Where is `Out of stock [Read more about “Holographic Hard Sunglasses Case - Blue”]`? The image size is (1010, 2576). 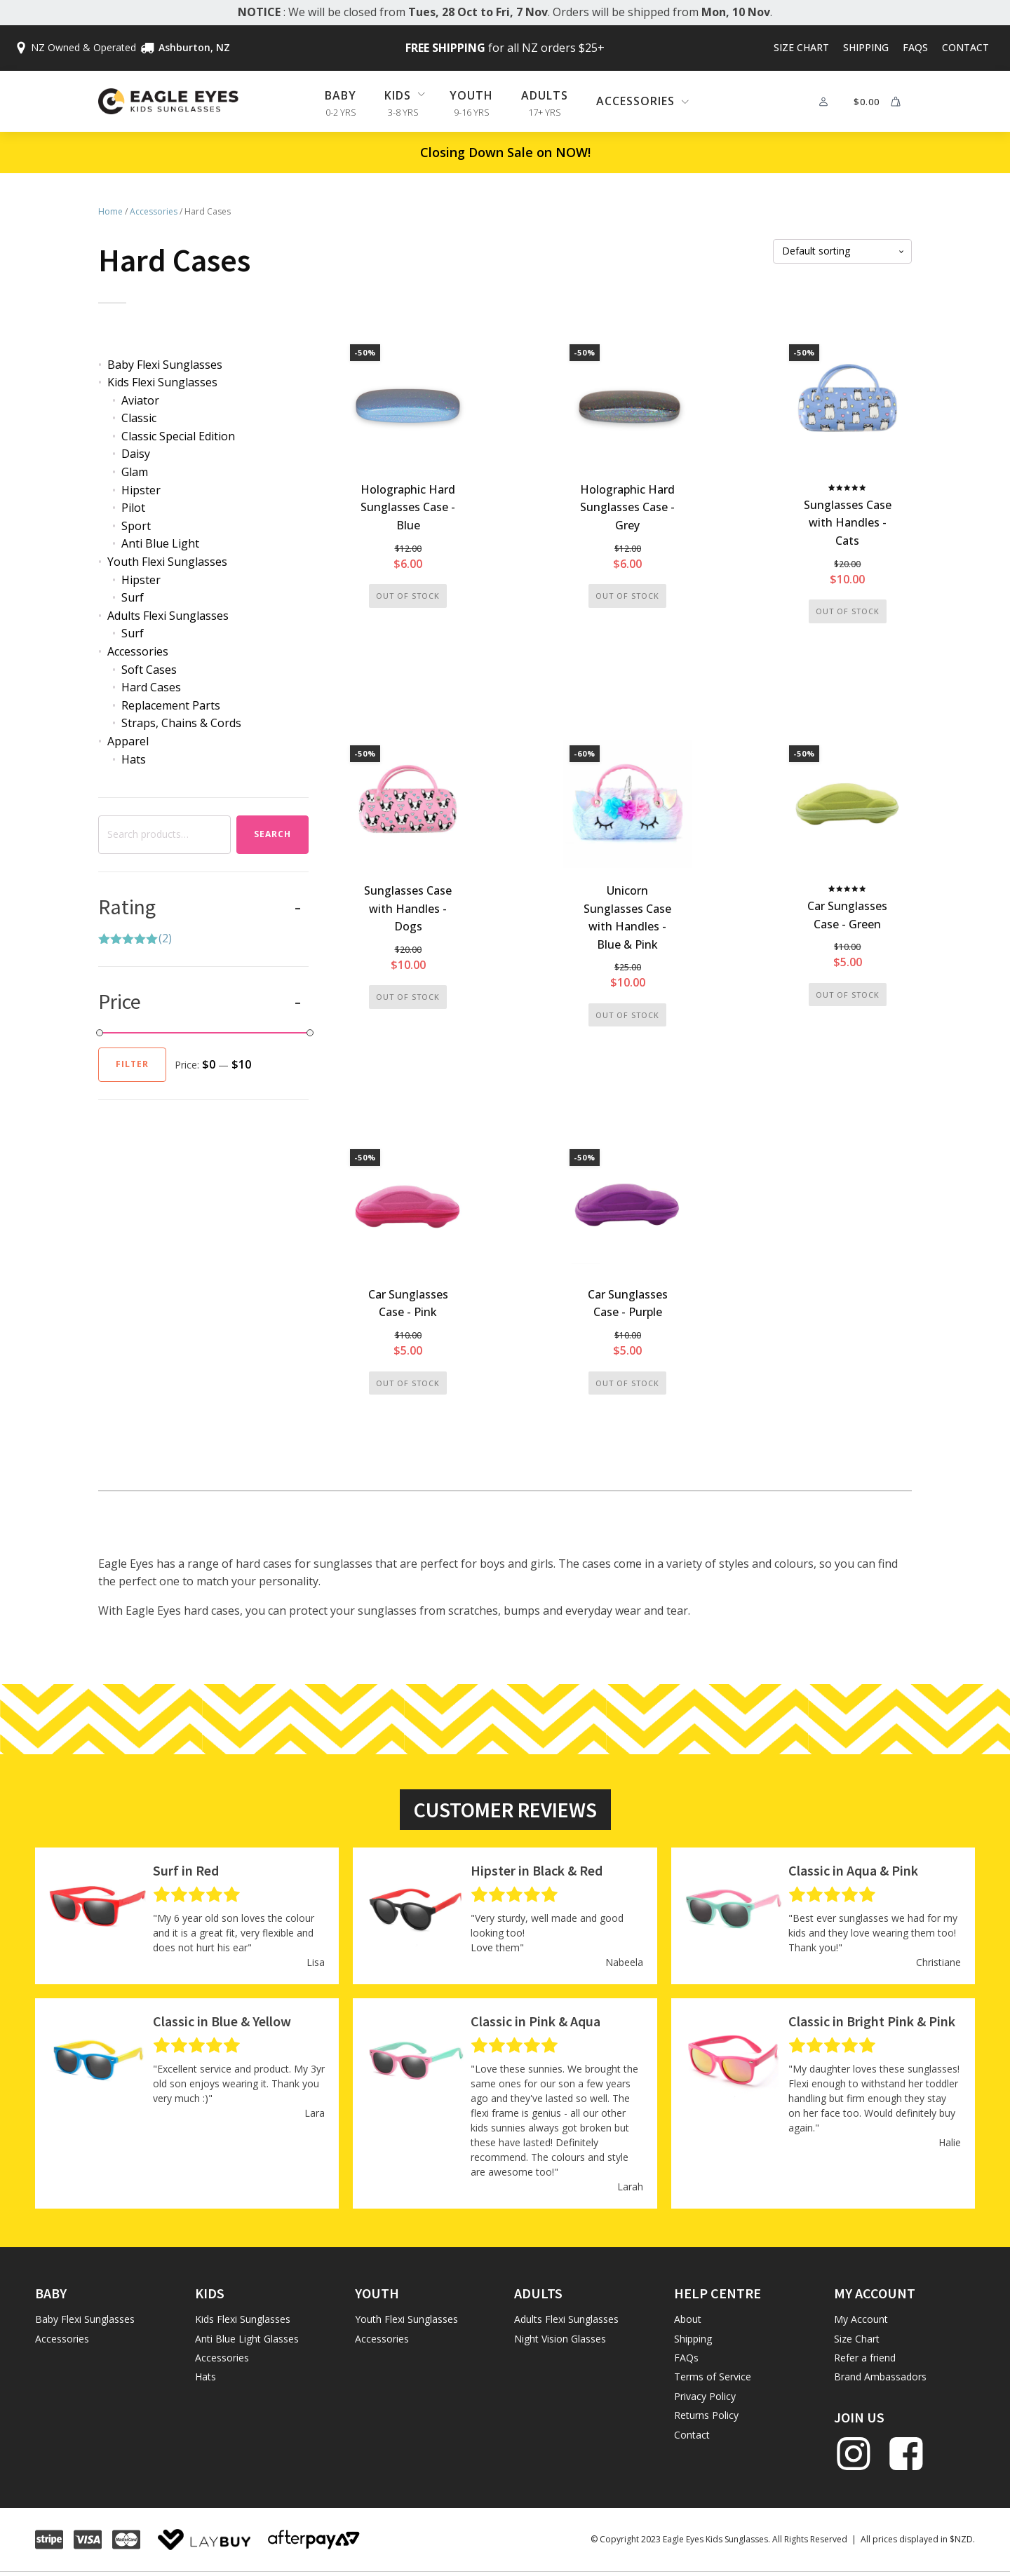
Out of stock [Read more about “Holographic Hard Sunglasses Case - Blue”] is located at coordinates (408, 595).